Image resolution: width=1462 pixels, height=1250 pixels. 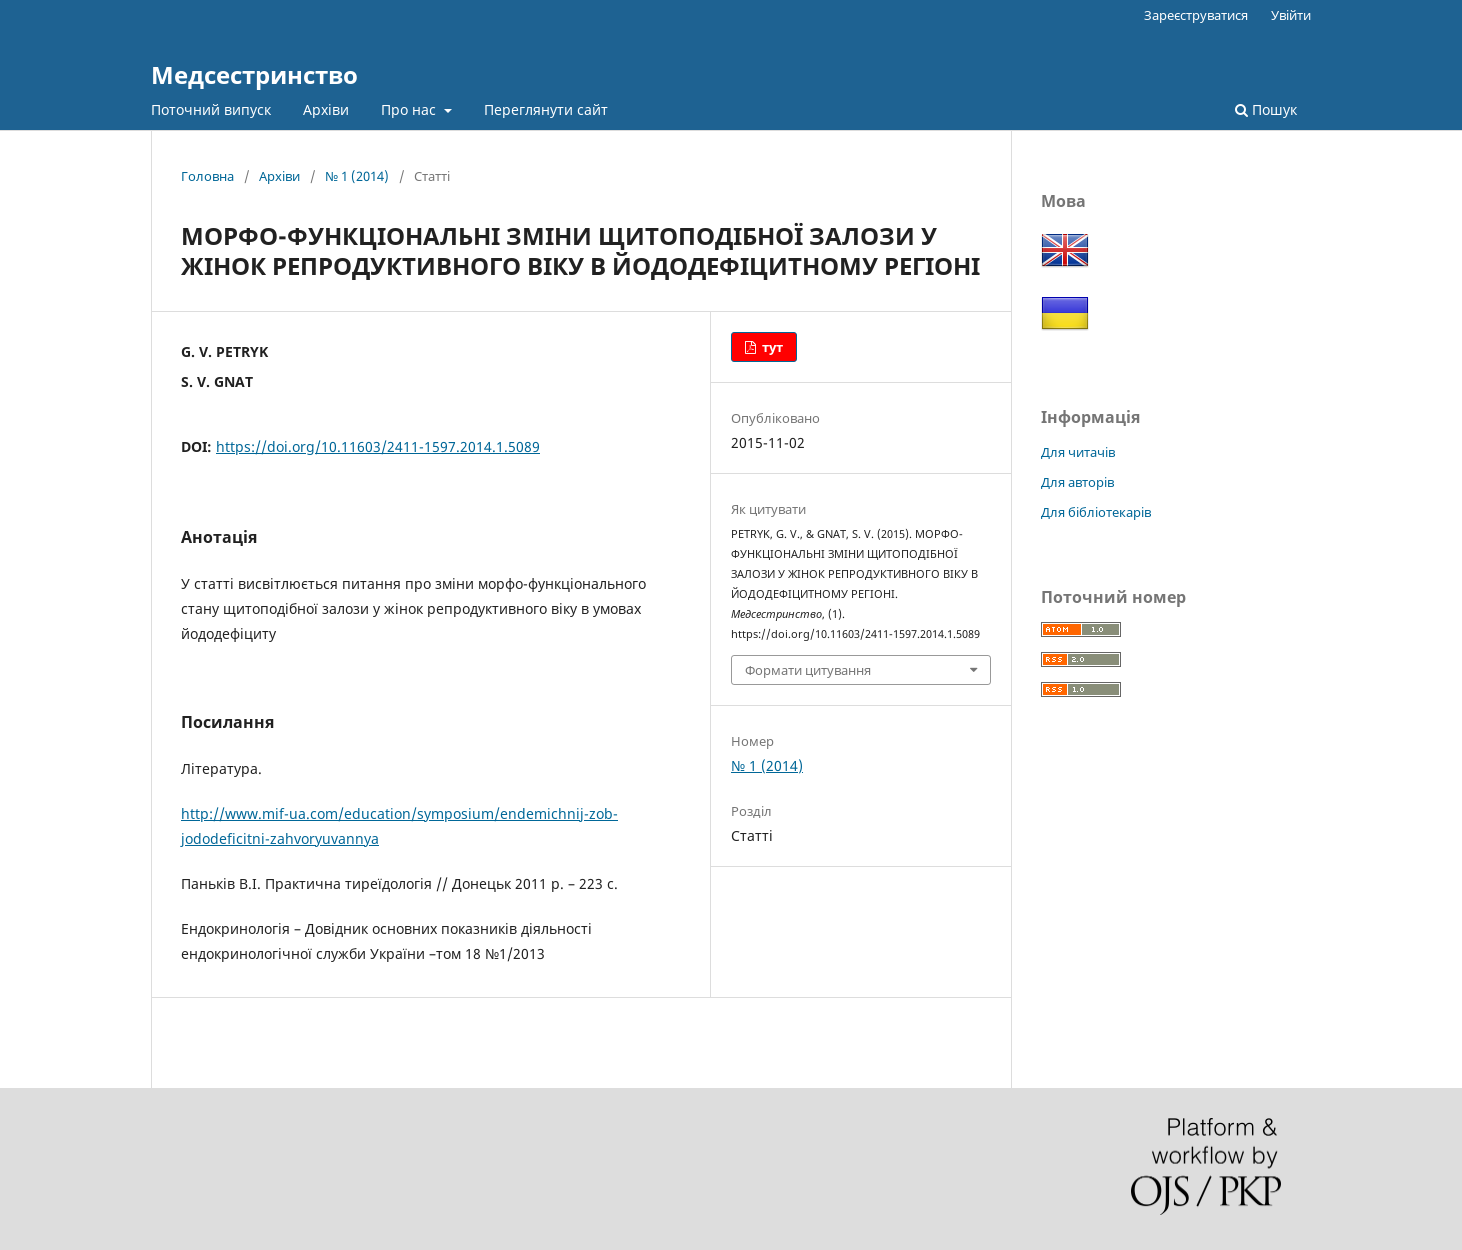 What do you see at coordinates (1266, 109) in the screenshot?
I see `Пошук` at bounding box center [1266, 109].